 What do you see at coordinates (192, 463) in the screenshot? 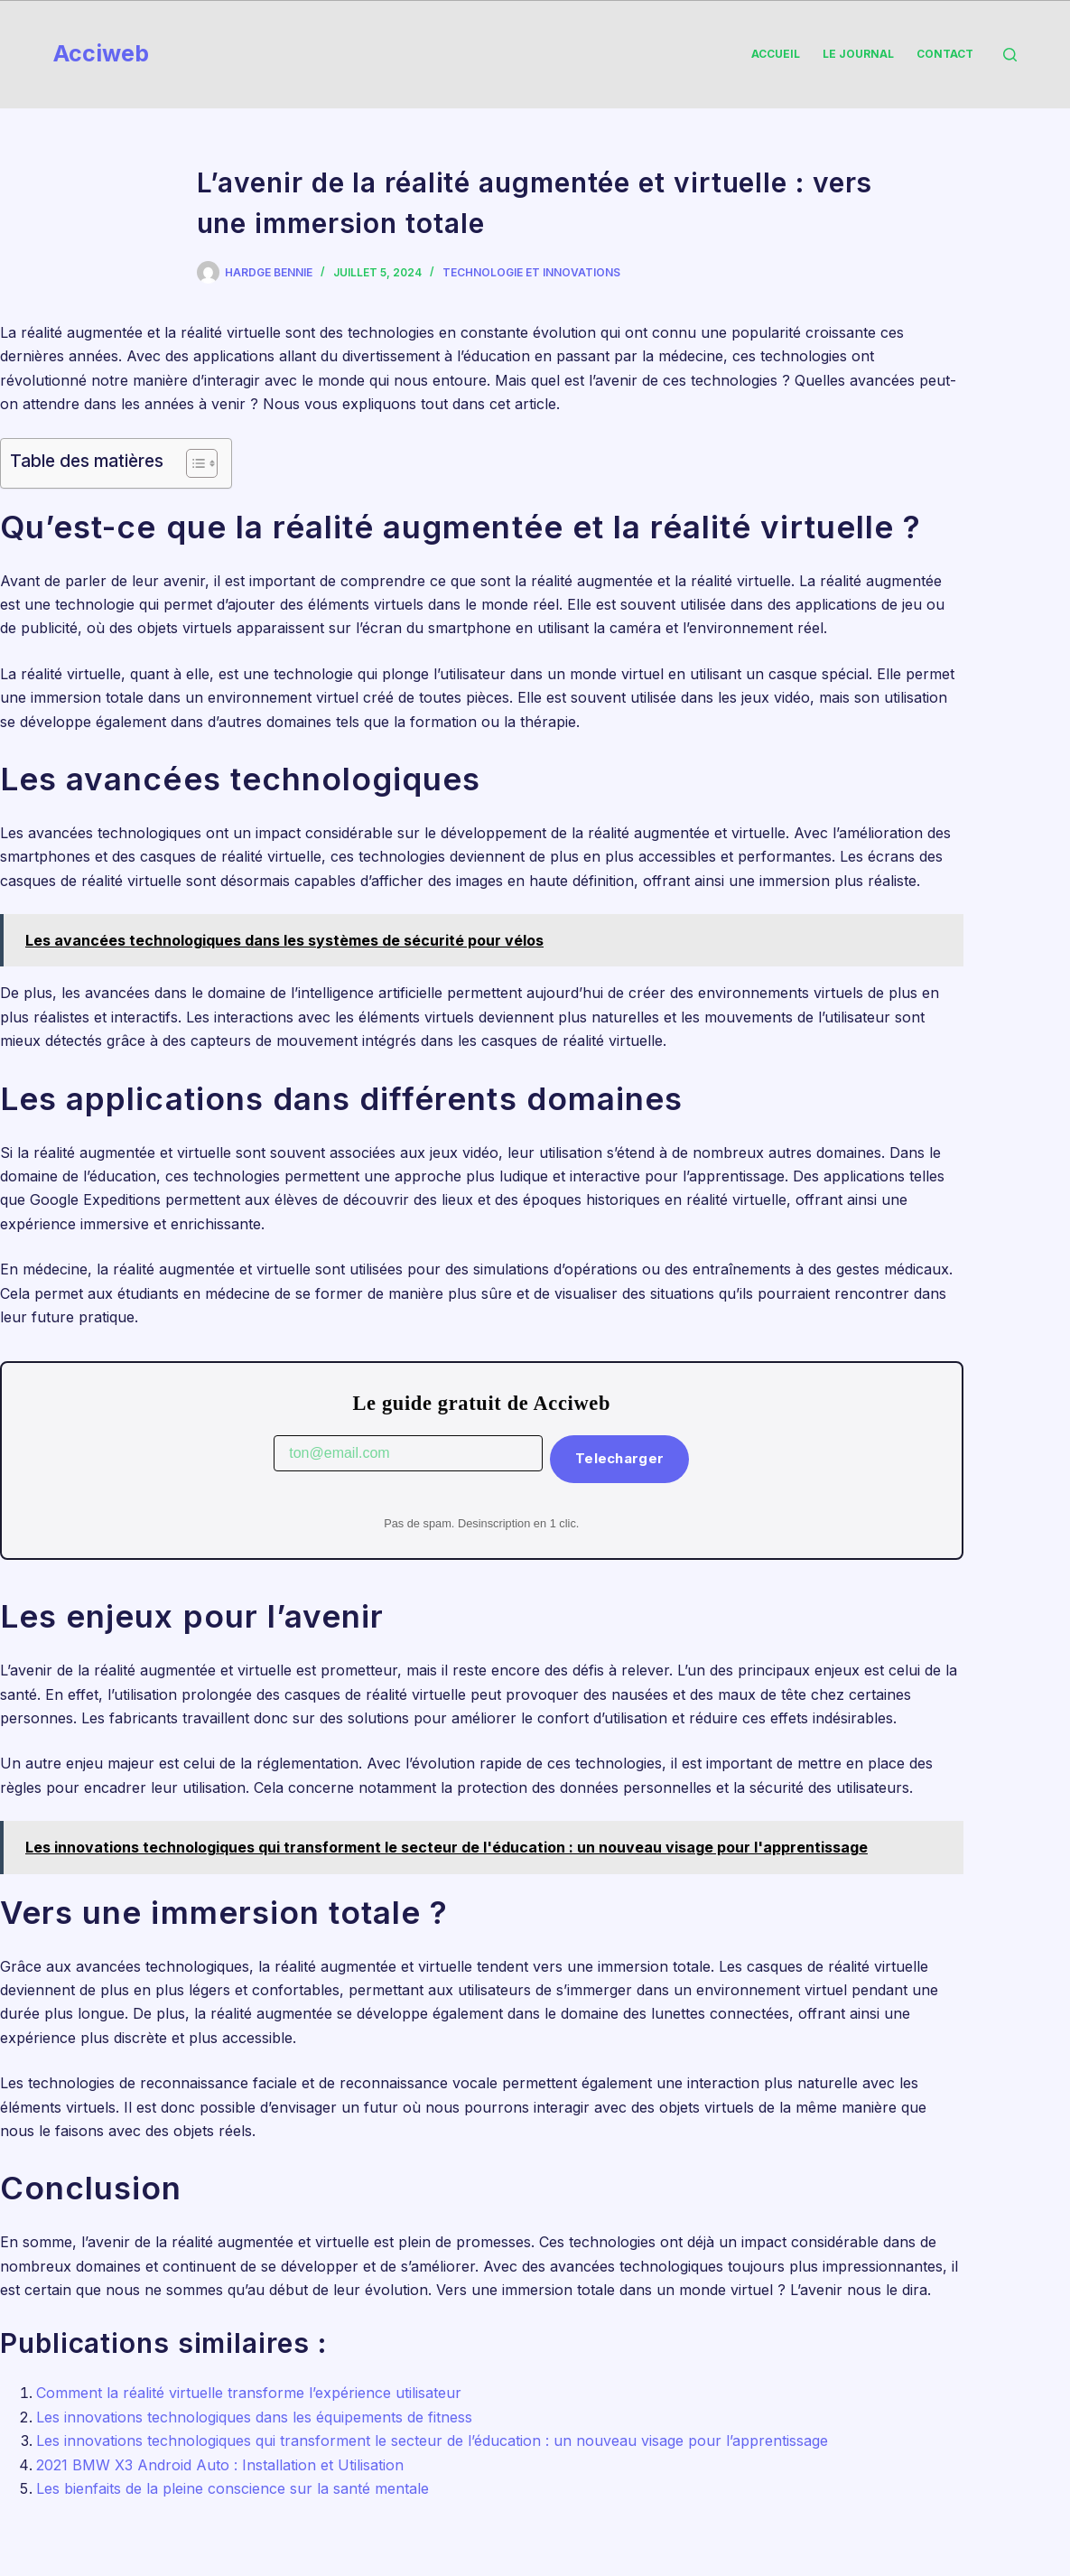
I see `[Toggle Table of Content]` at bounding box center [192, 463].